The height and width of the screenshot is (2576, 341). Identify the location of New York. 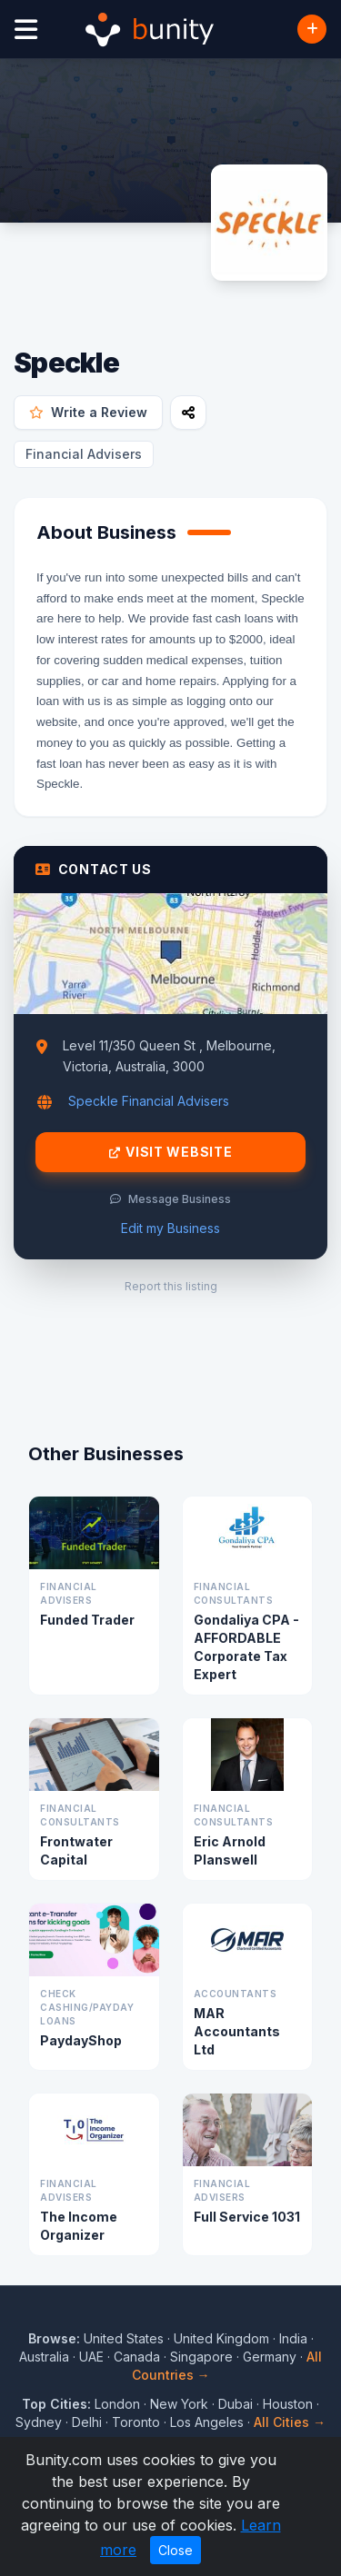
(179, 2404).